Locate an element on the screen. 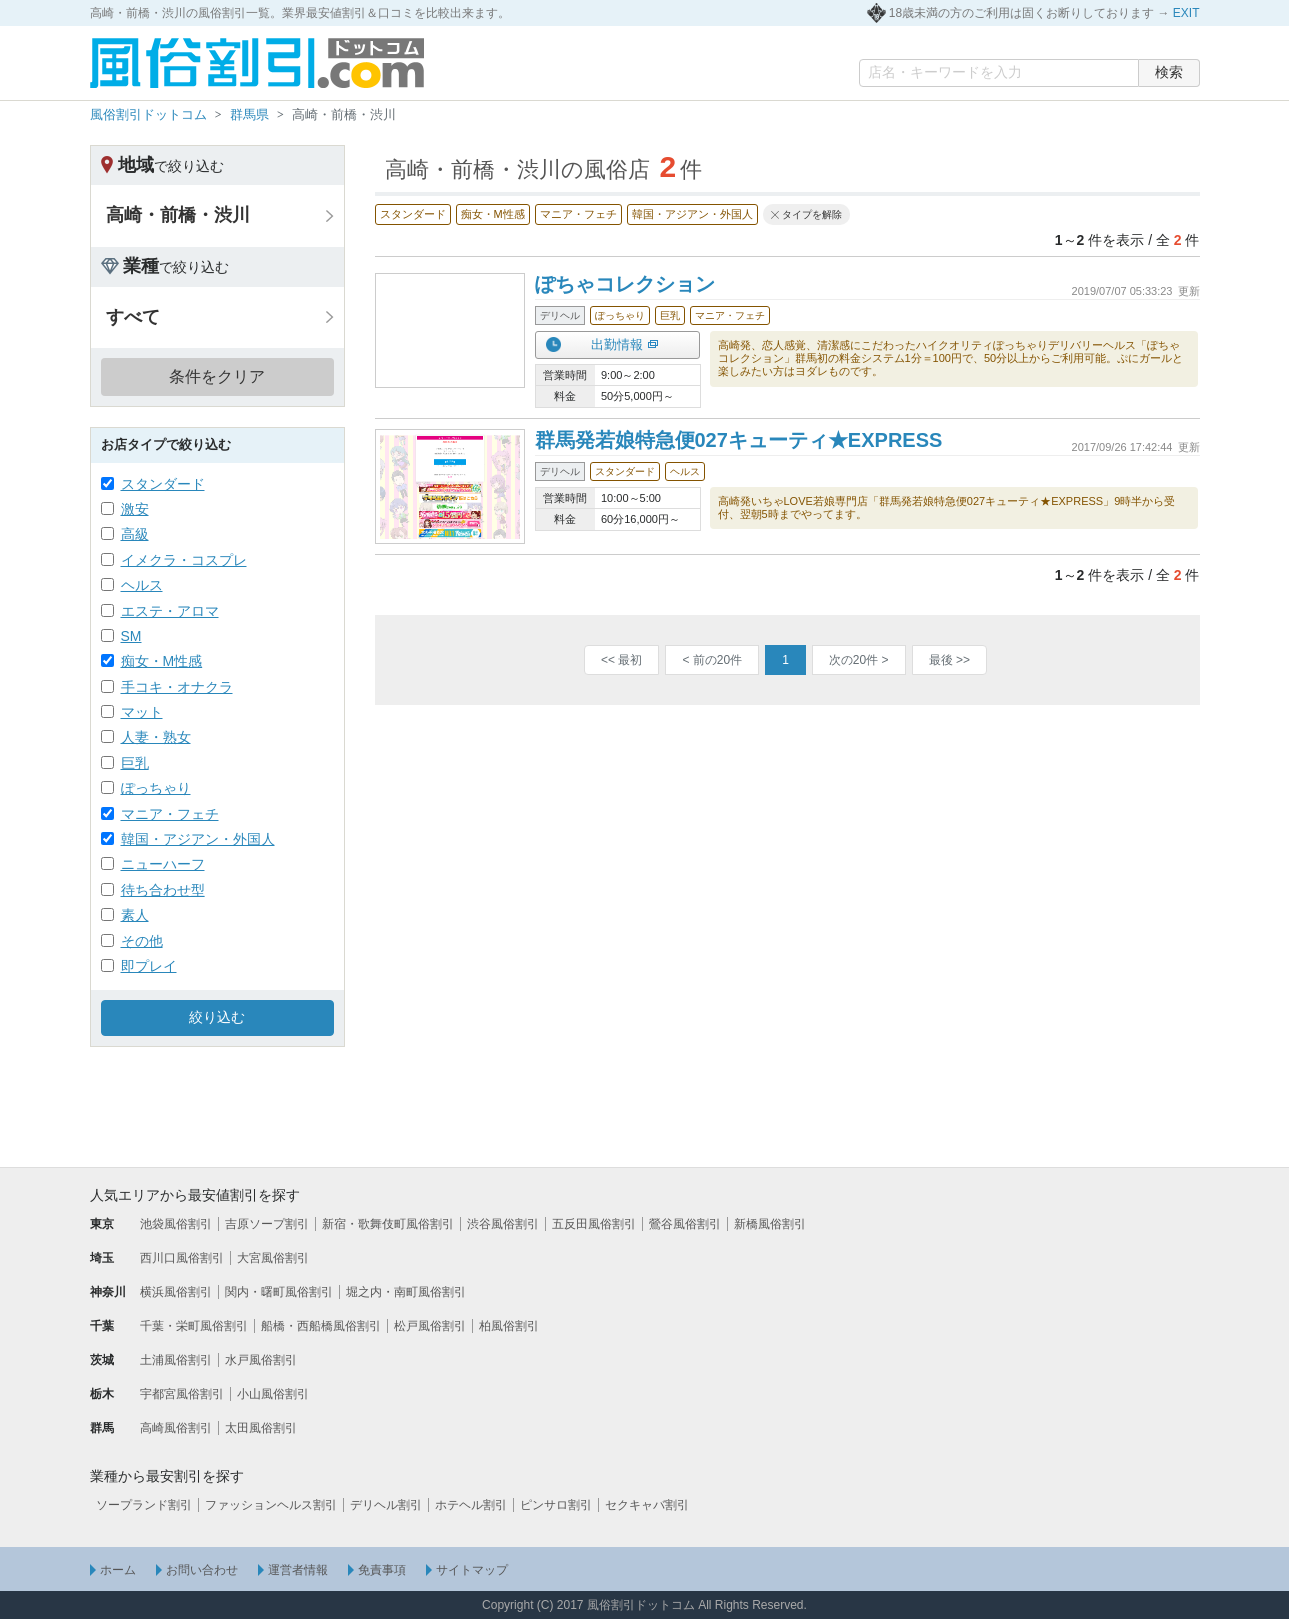 The height and width of the screenshot is (1619, 1289). エステ・アロマ is located at coordinates (170, 611).